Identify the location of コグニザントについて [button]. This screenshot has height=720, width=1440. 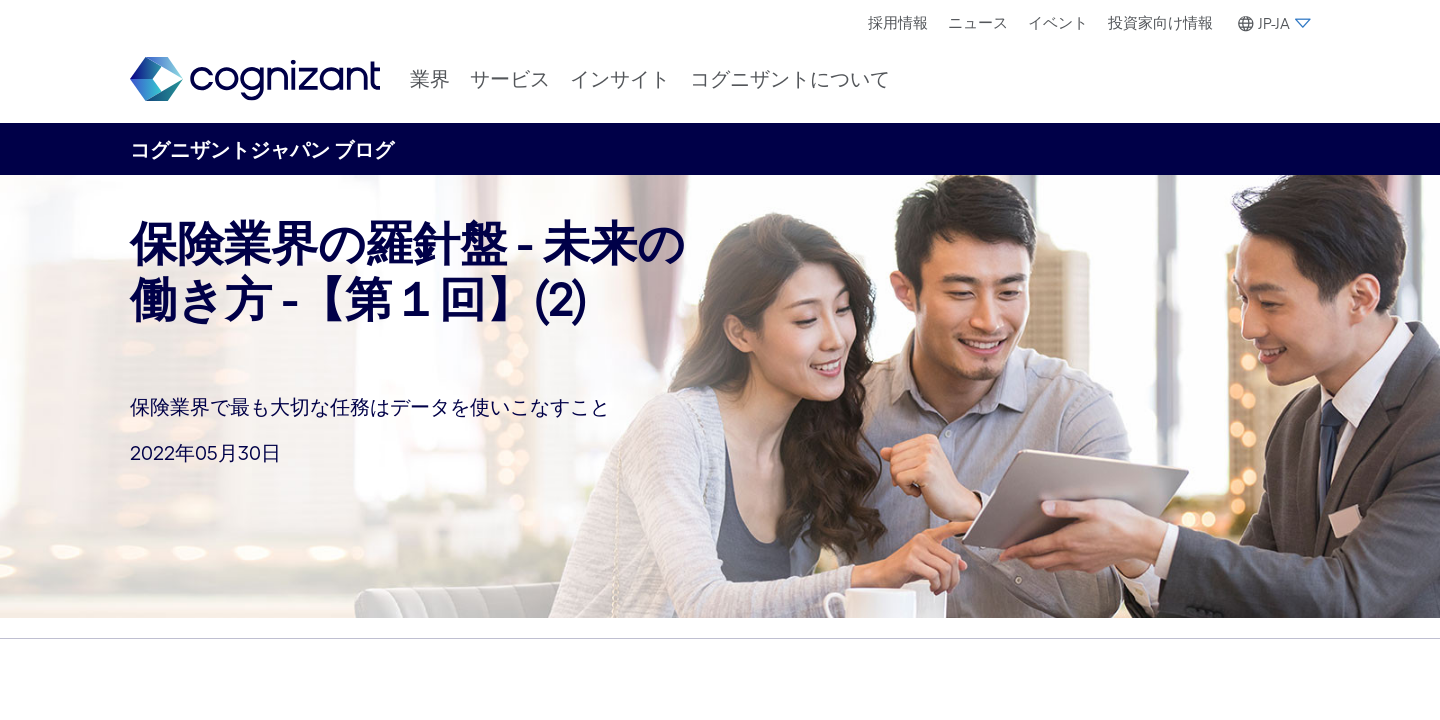
(790, 79).